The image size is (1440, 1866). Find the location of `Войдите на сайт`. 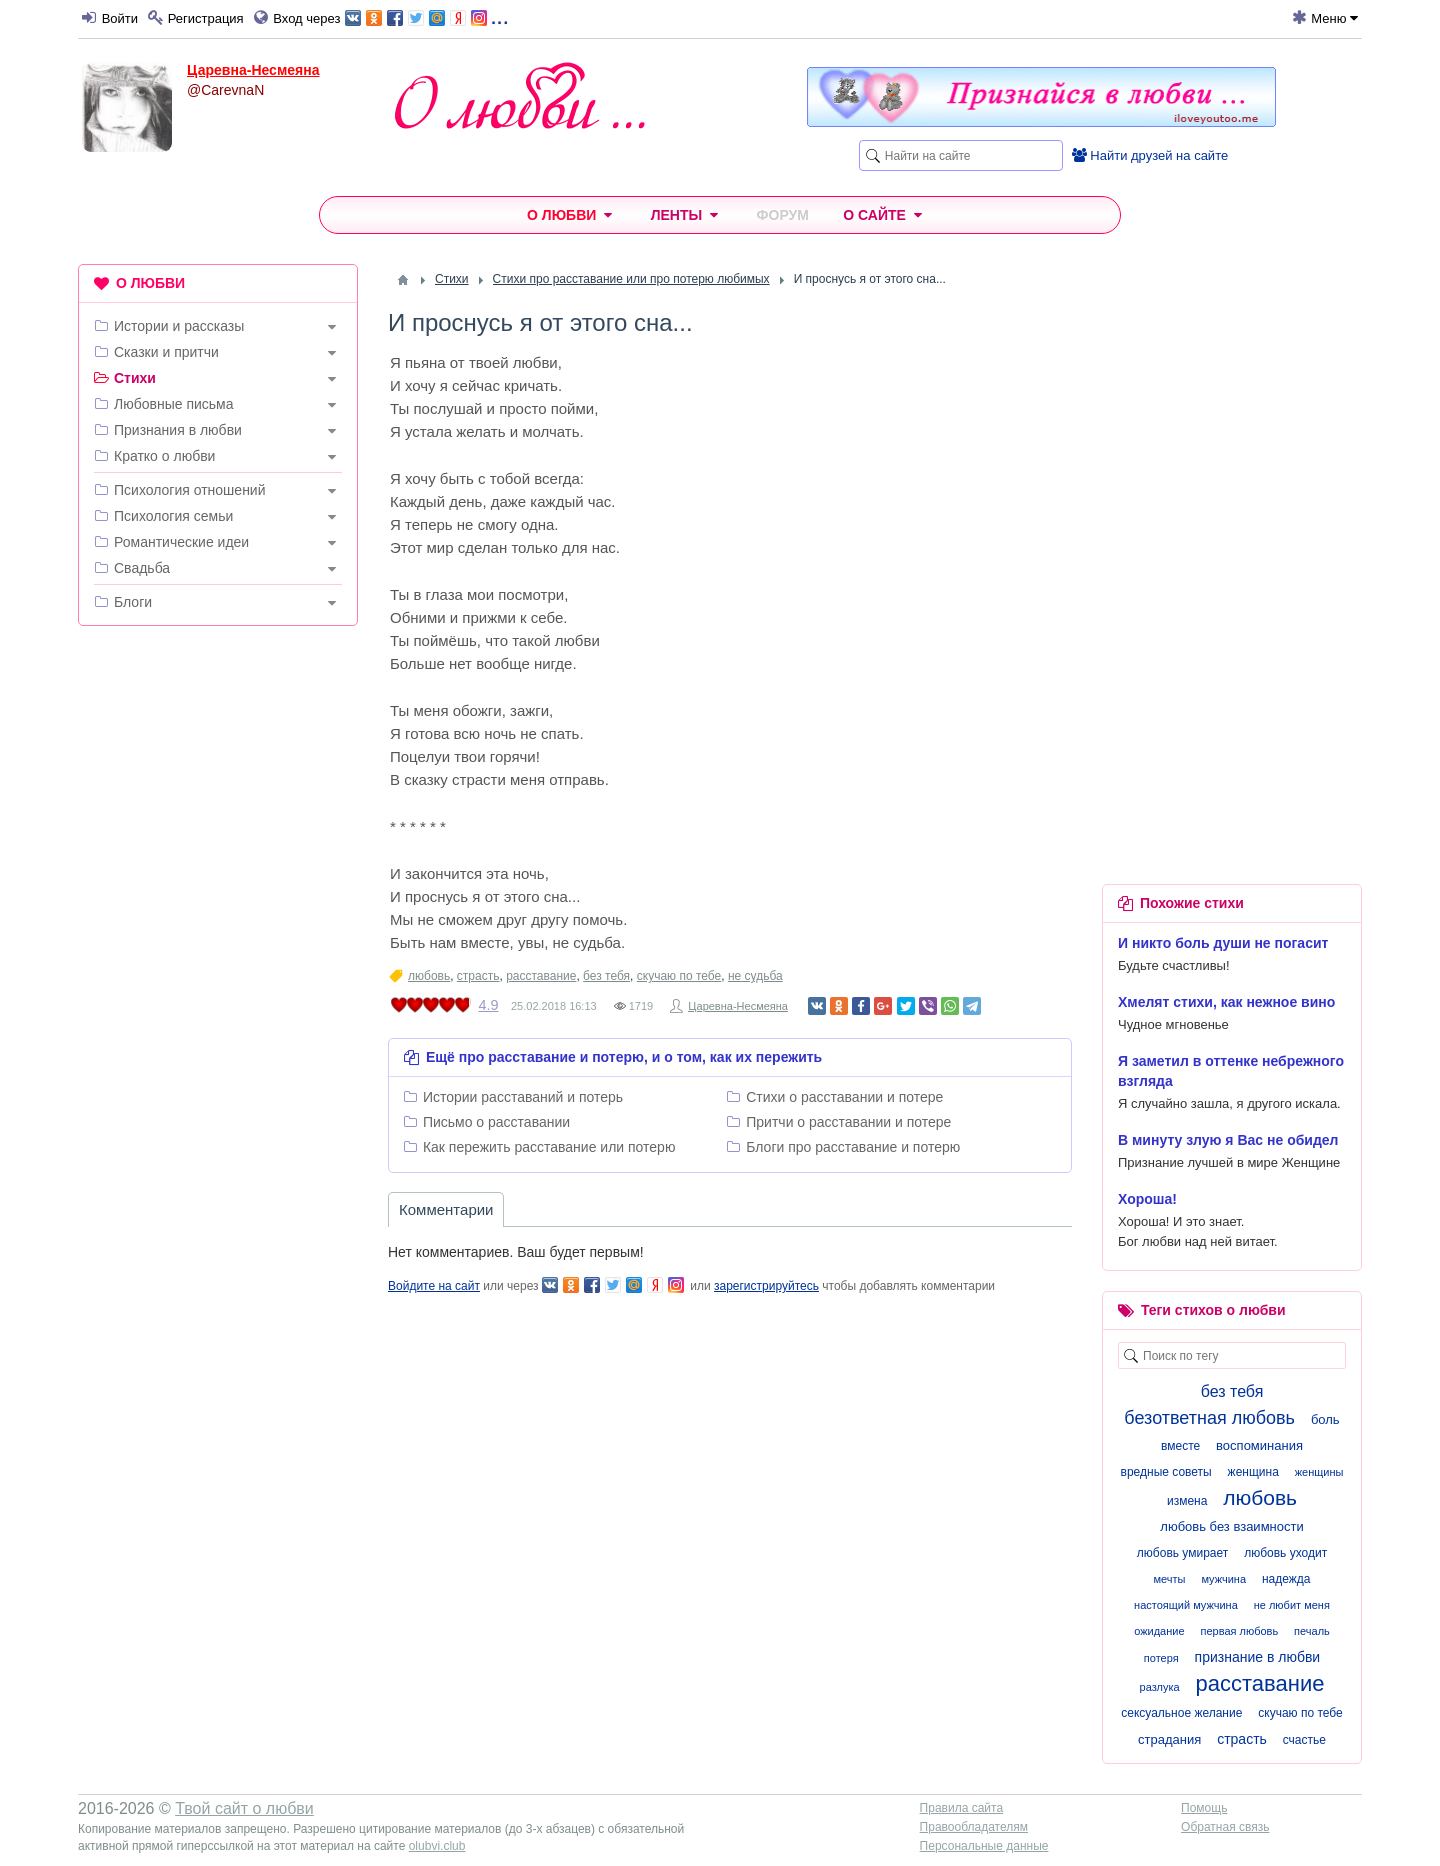

Войдите на сайт is located at coordinates (434, 1286).